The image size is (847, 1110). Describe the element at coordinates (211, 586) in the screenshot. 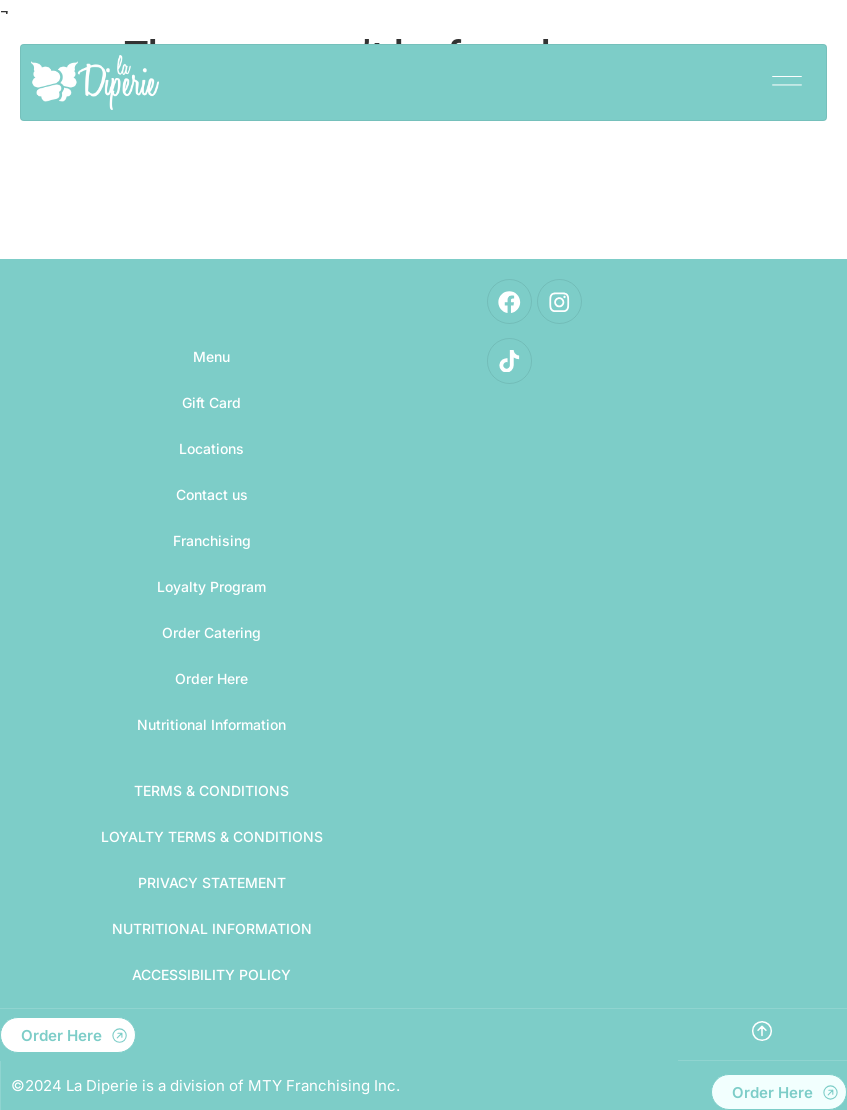

I see `Loyalty Program` at that location.